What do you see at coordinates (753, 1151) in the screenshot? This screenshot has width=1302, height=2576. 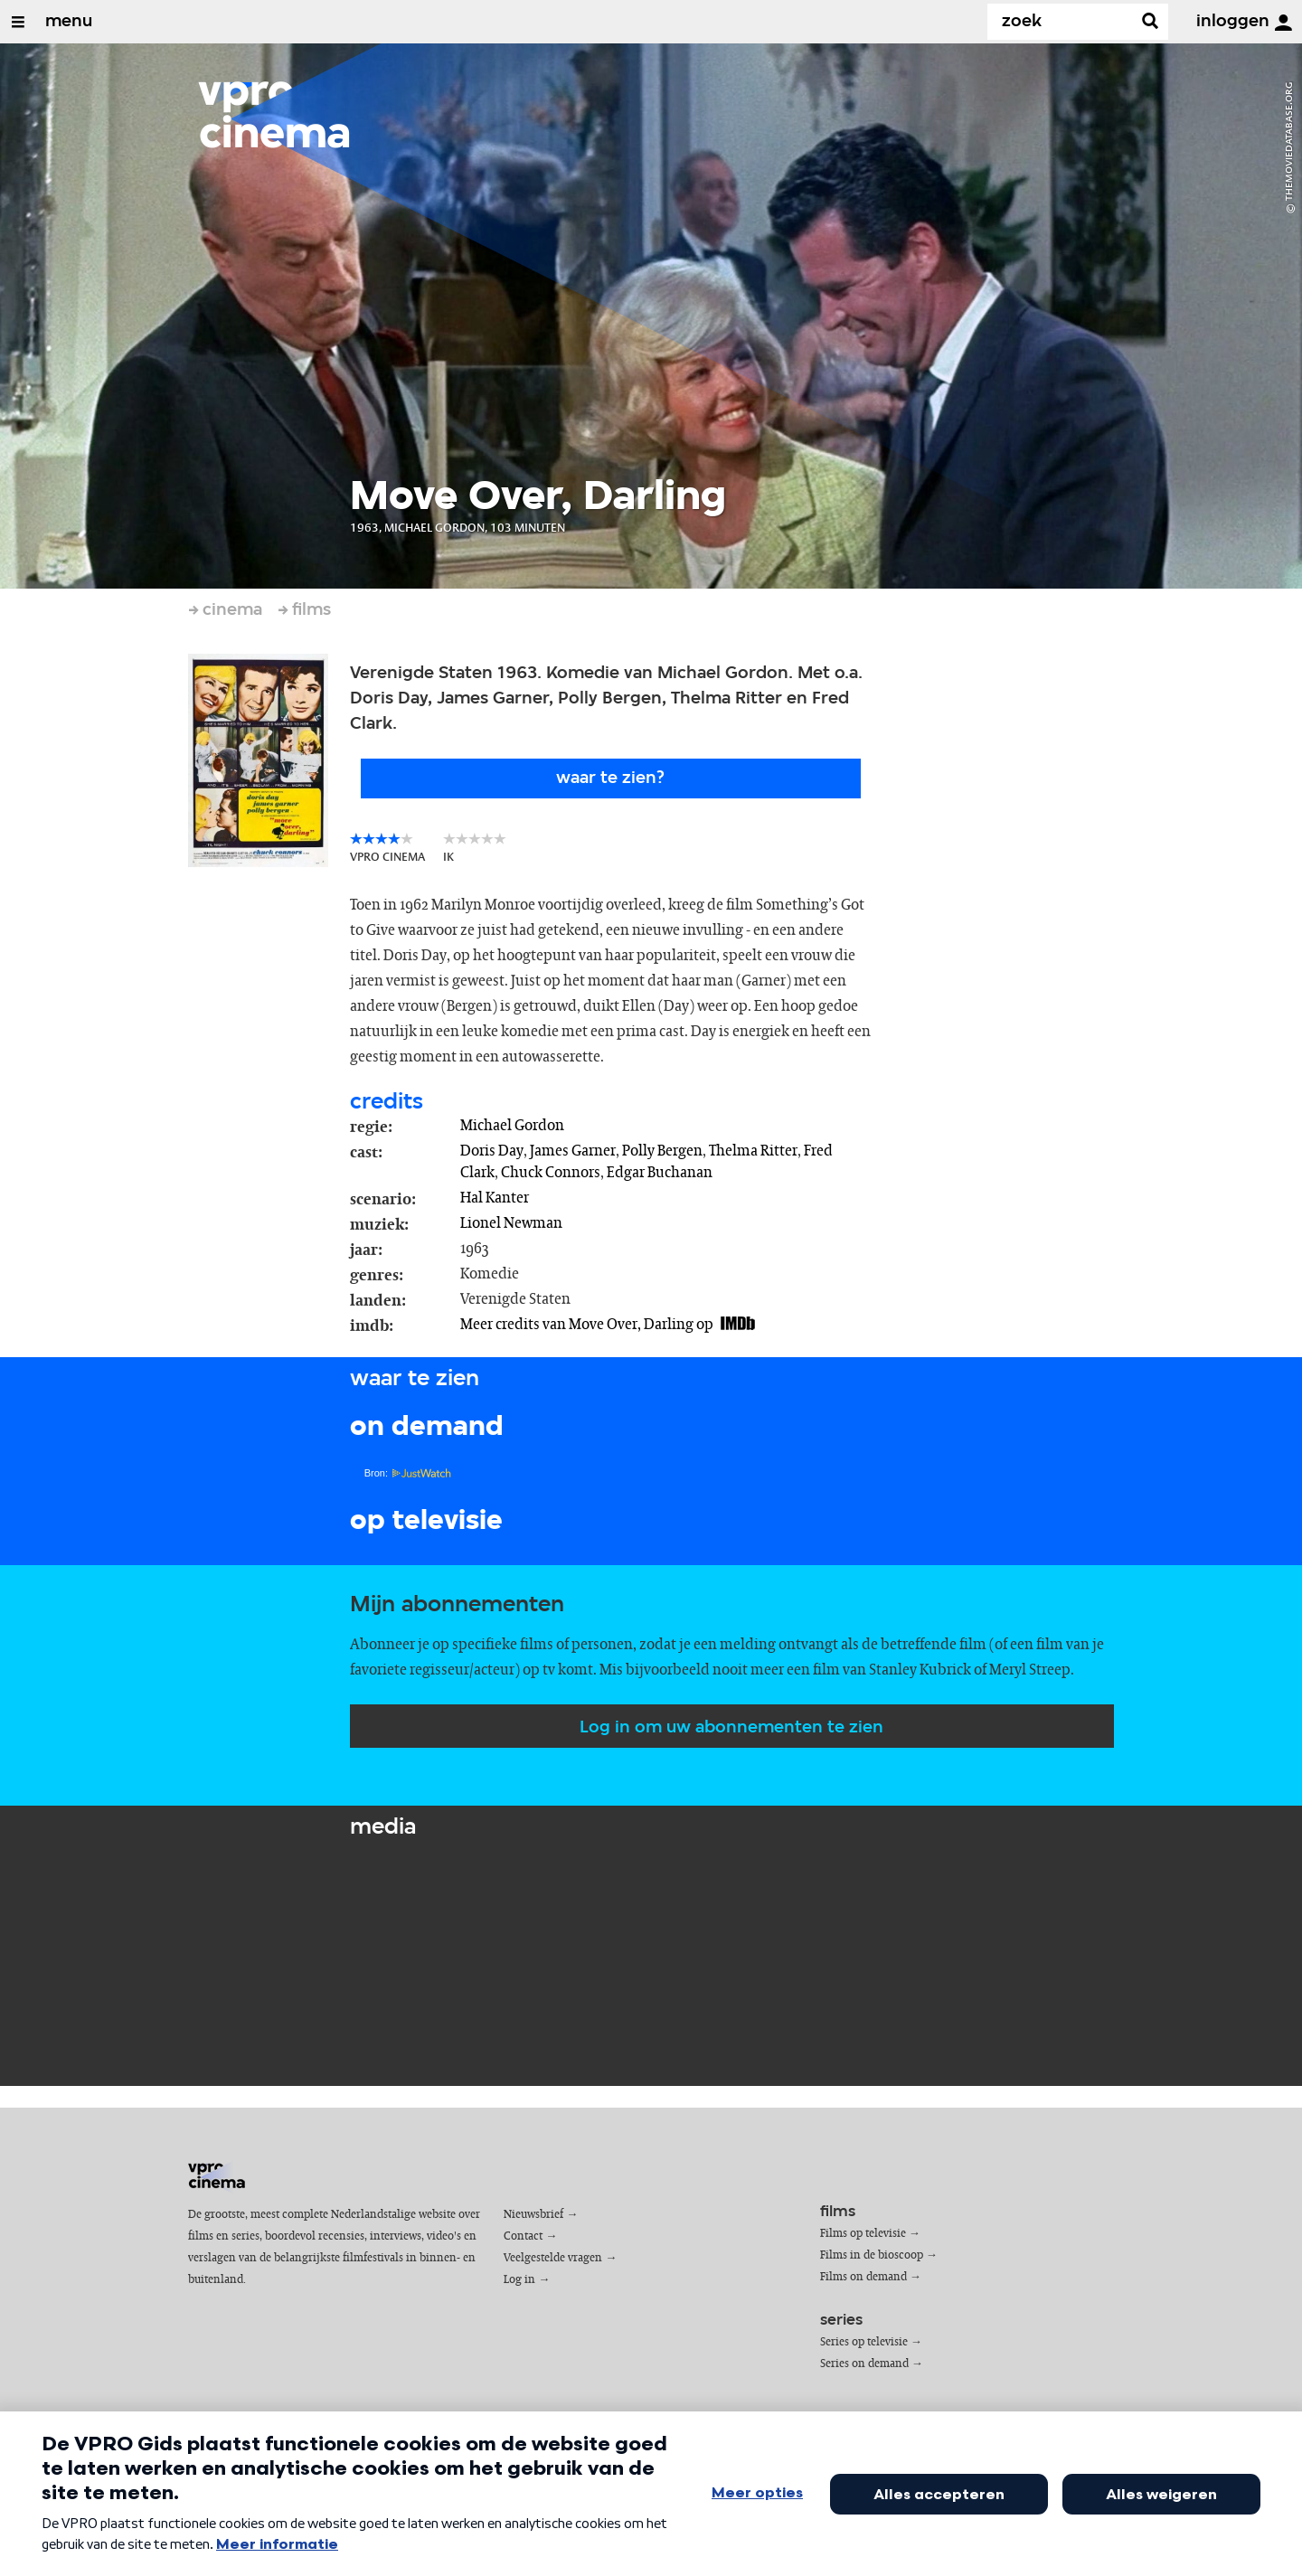 I see `Thelma Ritter` at bounding box center [753, 1151].